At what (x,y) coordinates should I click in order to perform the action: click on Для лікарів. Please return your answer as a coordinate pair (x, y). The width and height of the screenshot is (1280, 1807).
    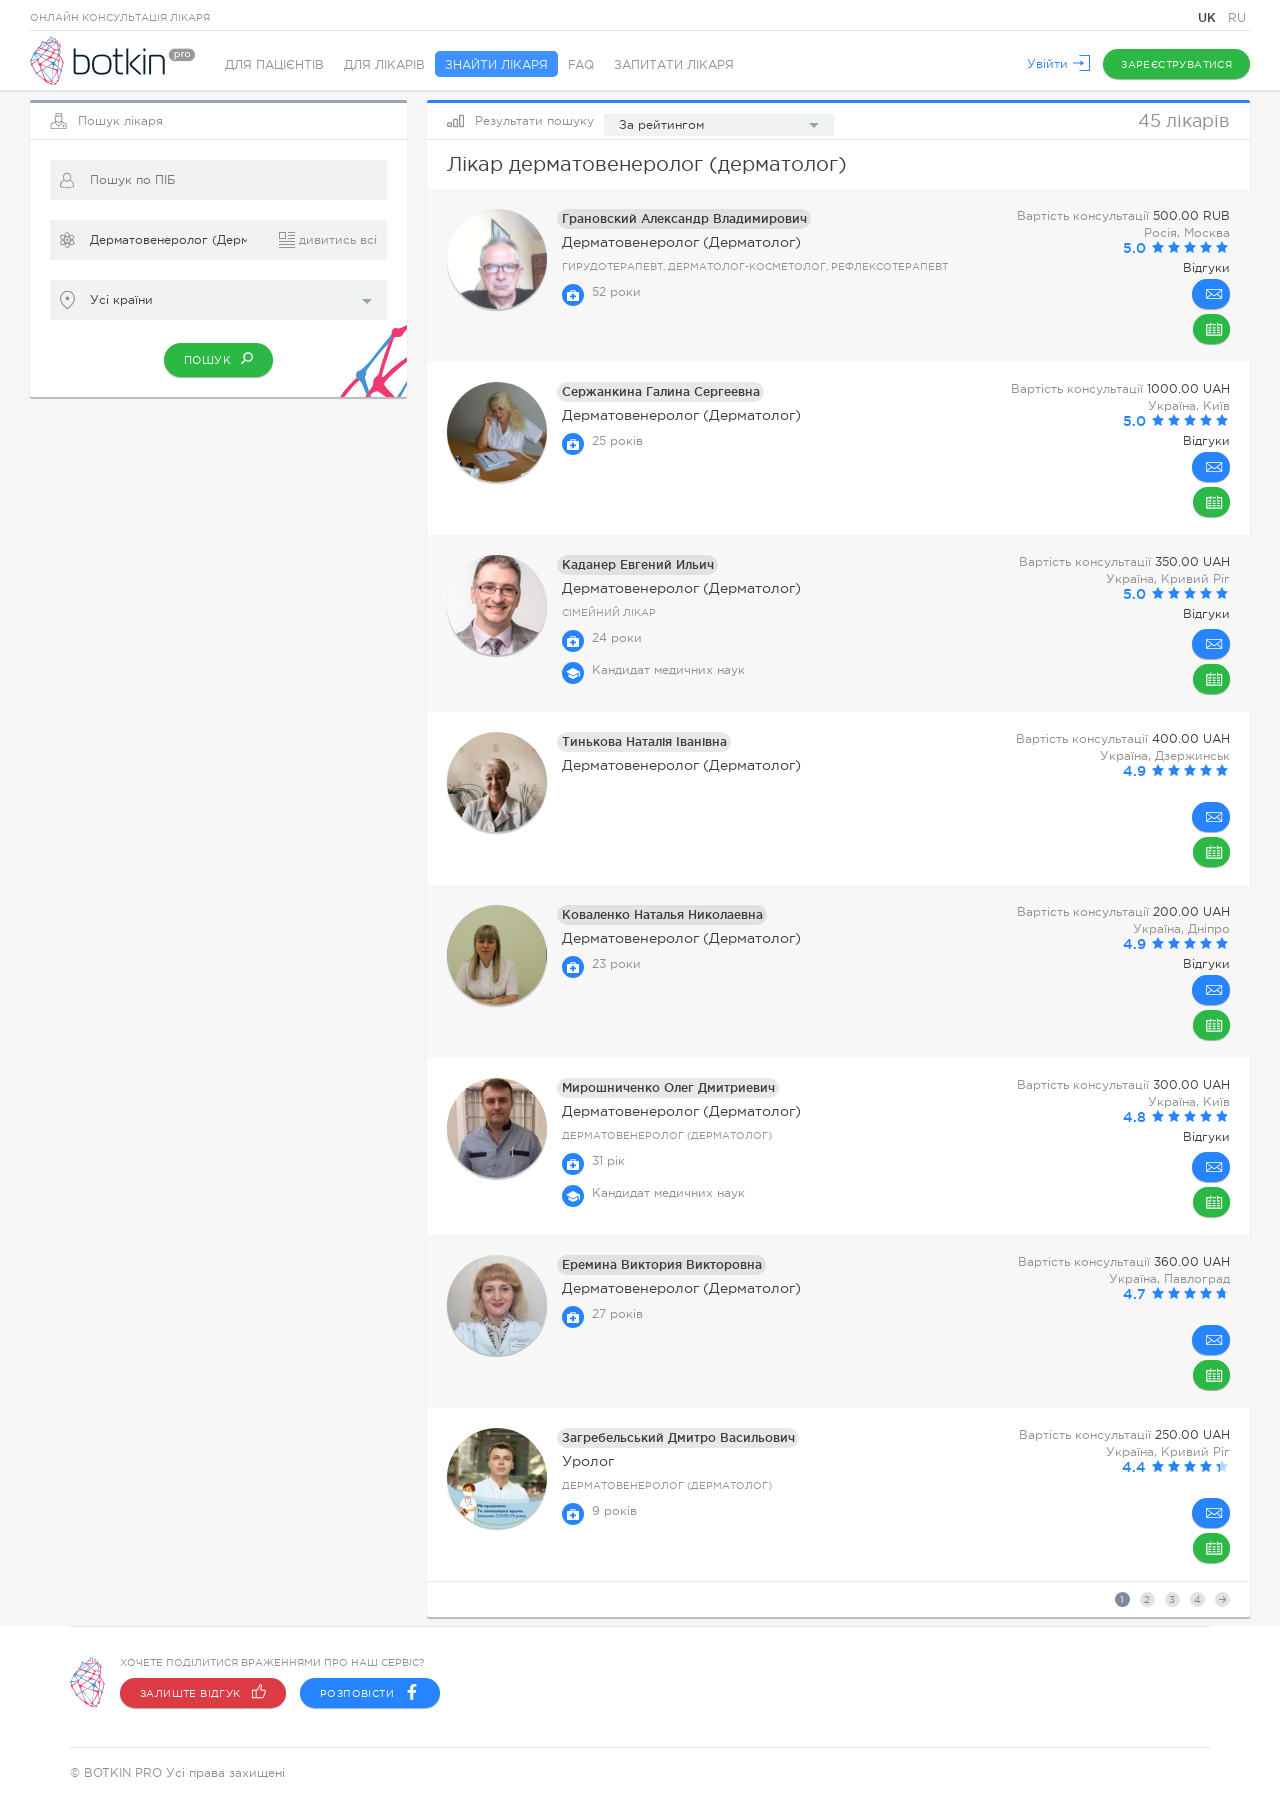
    Looking at the image, I should click on (384, 65).